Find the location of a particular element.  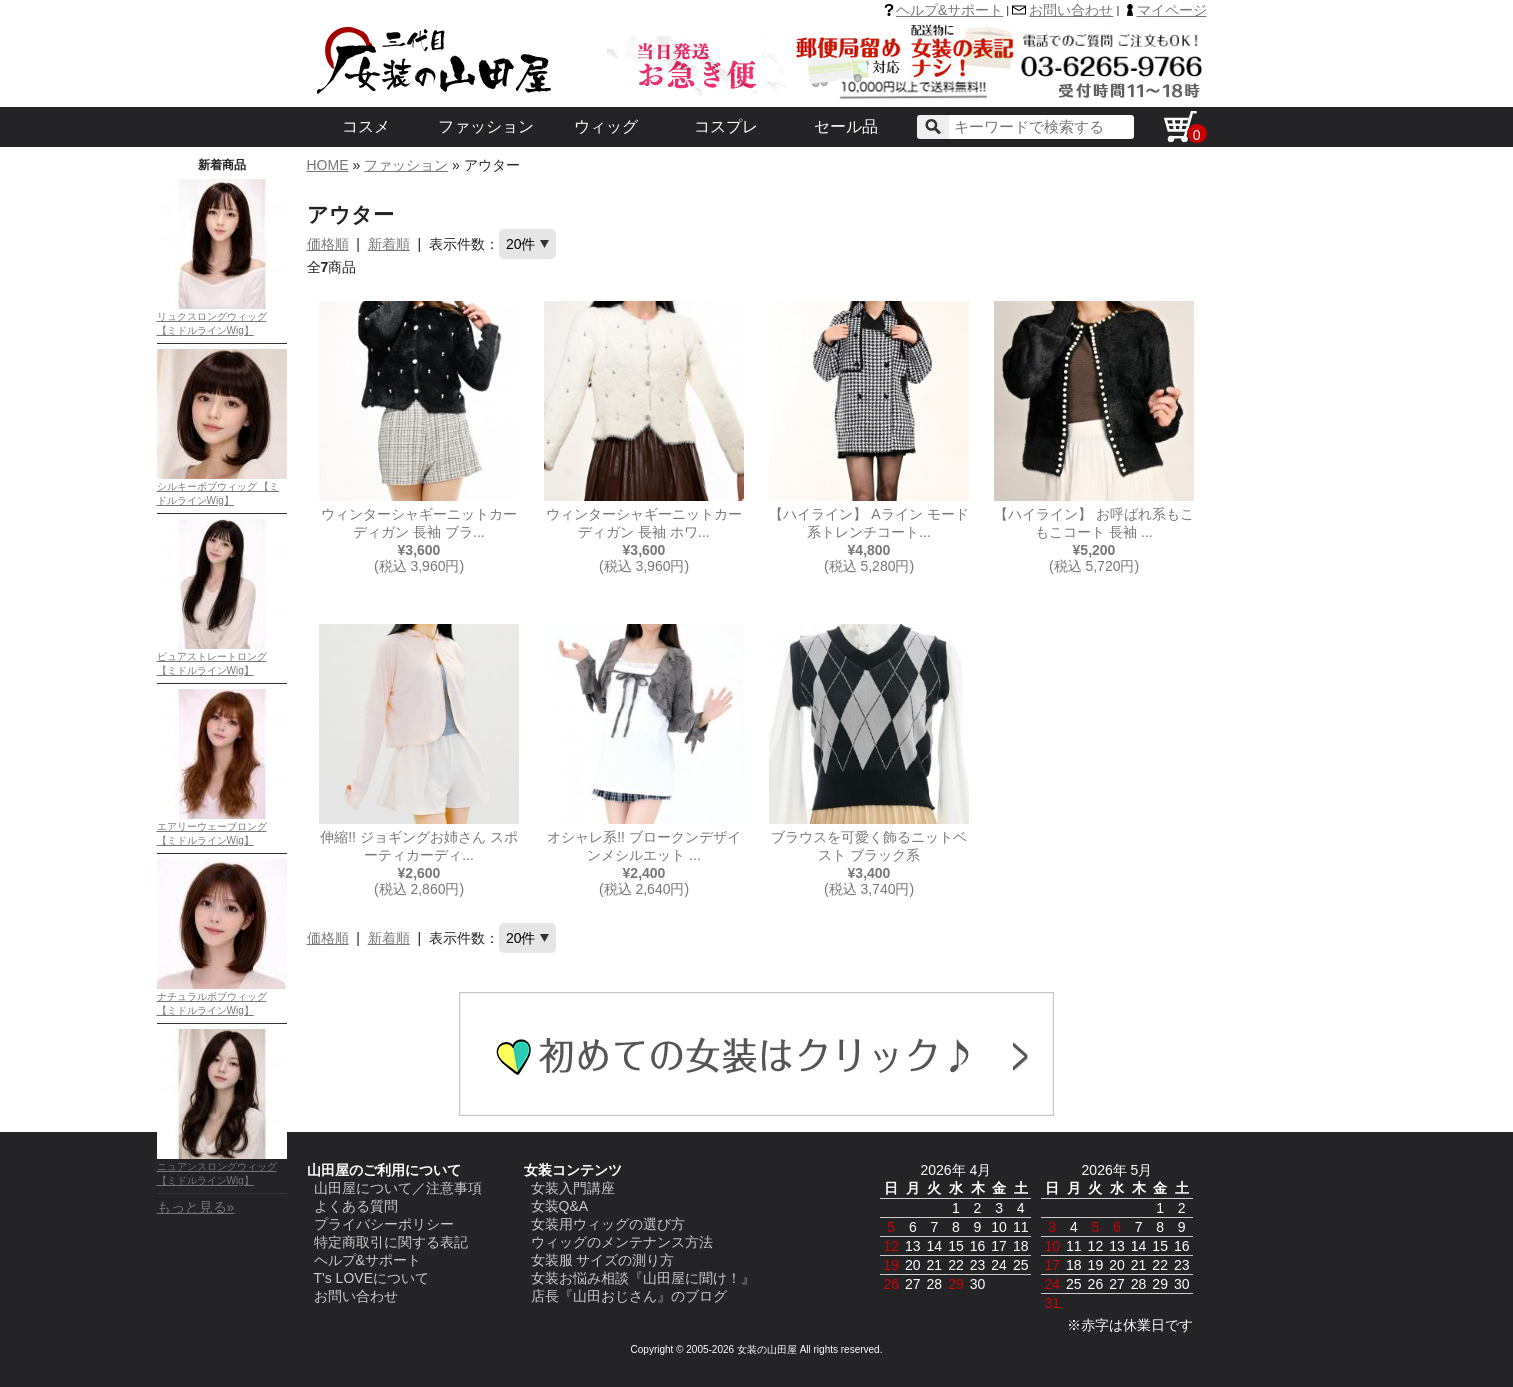

もっと見る» is located at coordinates (196, 1207).